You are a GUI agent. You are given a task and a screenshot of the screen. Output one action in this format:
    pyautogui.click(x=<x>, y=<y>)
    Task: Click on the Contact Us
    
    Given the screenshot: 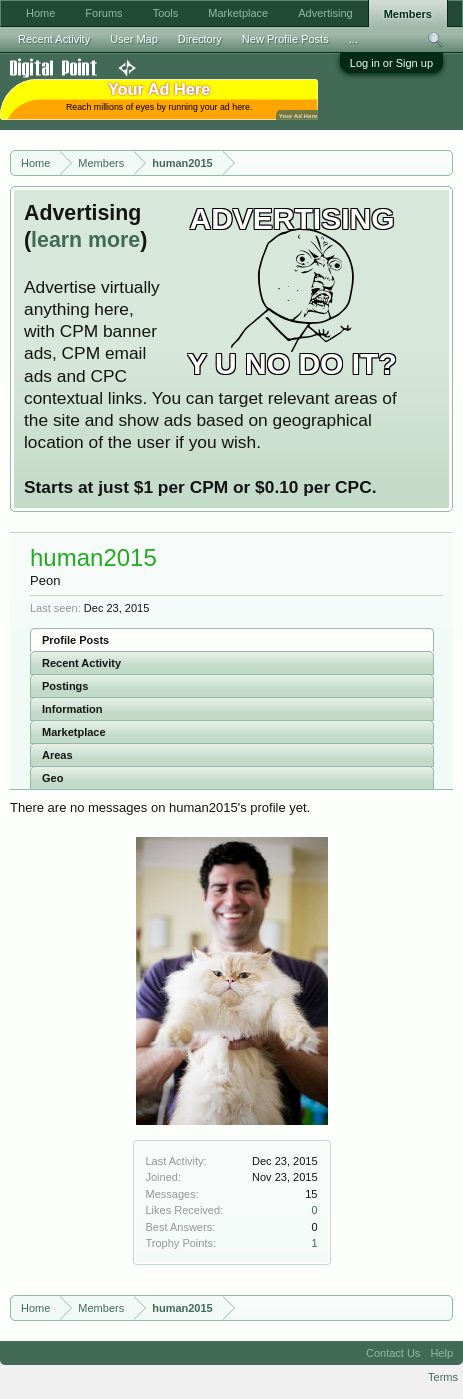 What is the action you would take?
    pyautogui.click(x=393, y=1353)
    